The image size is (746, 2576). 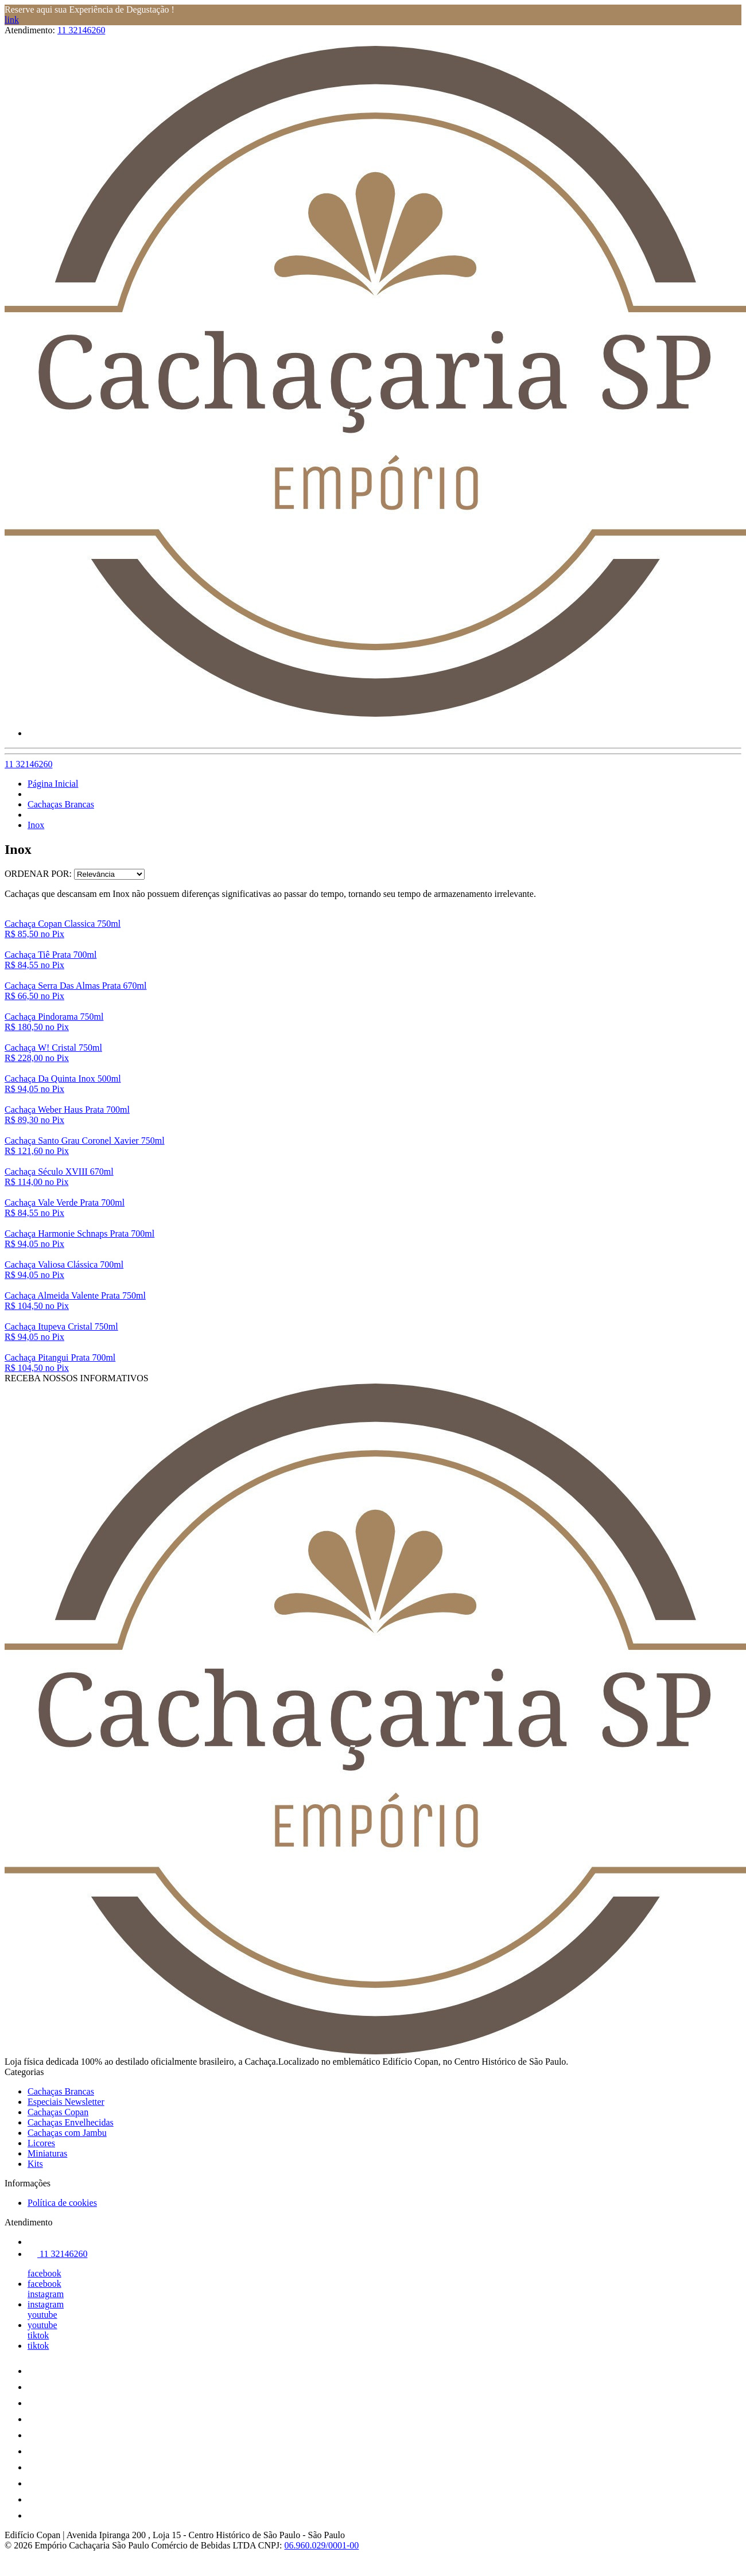 What do you see at coordinates (41, 2143) in the screenshot?
I see `Licores` at bounding box center [41, 2143].